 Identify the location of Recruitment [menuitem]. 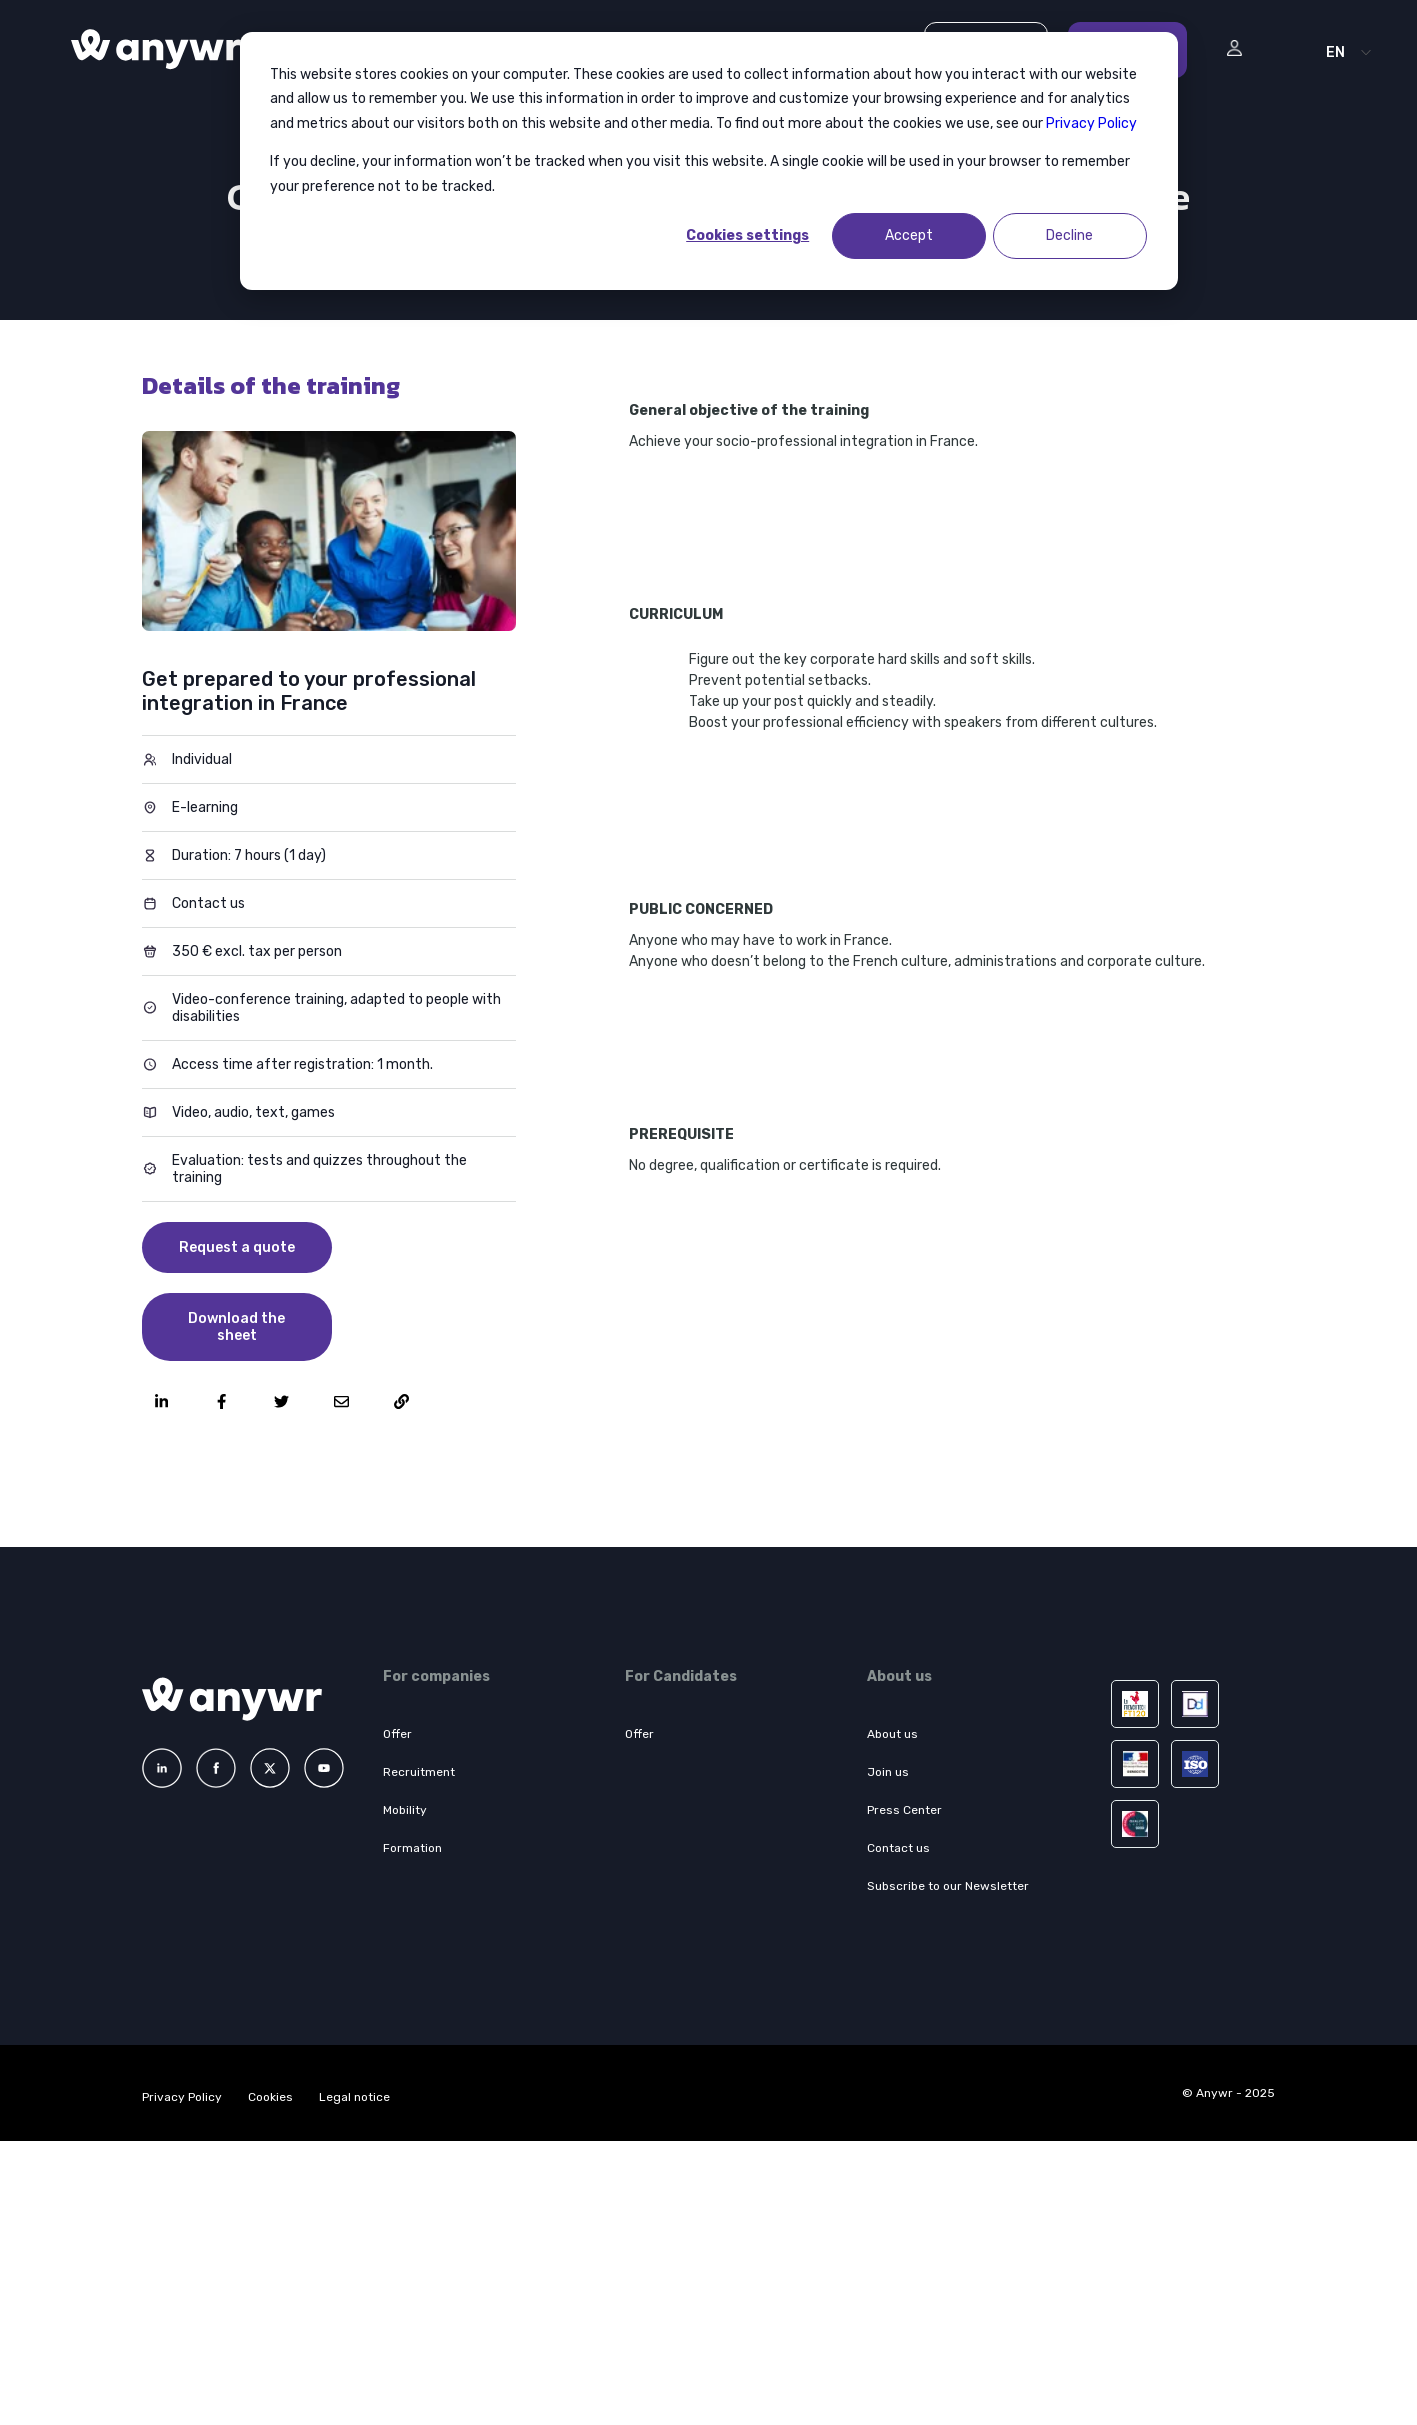
(419, 1772).